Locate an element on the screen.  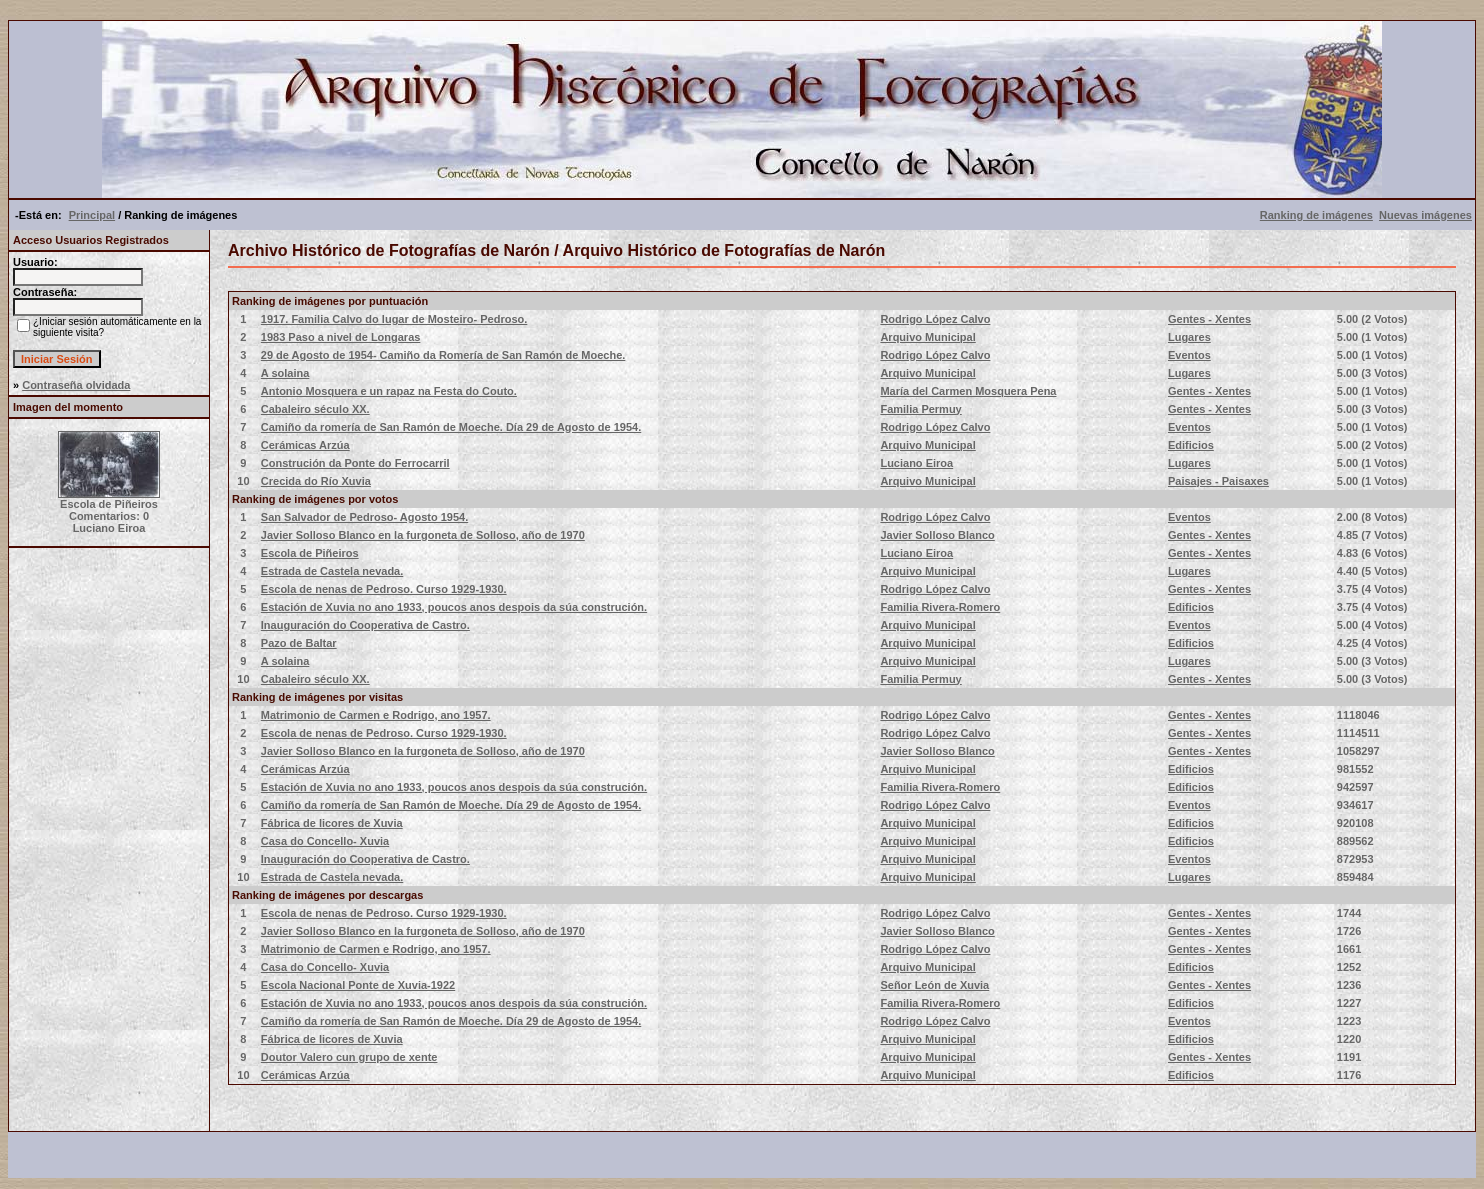
Construción da Ponte do Ferrocarril is located at coordinates (355, 463).